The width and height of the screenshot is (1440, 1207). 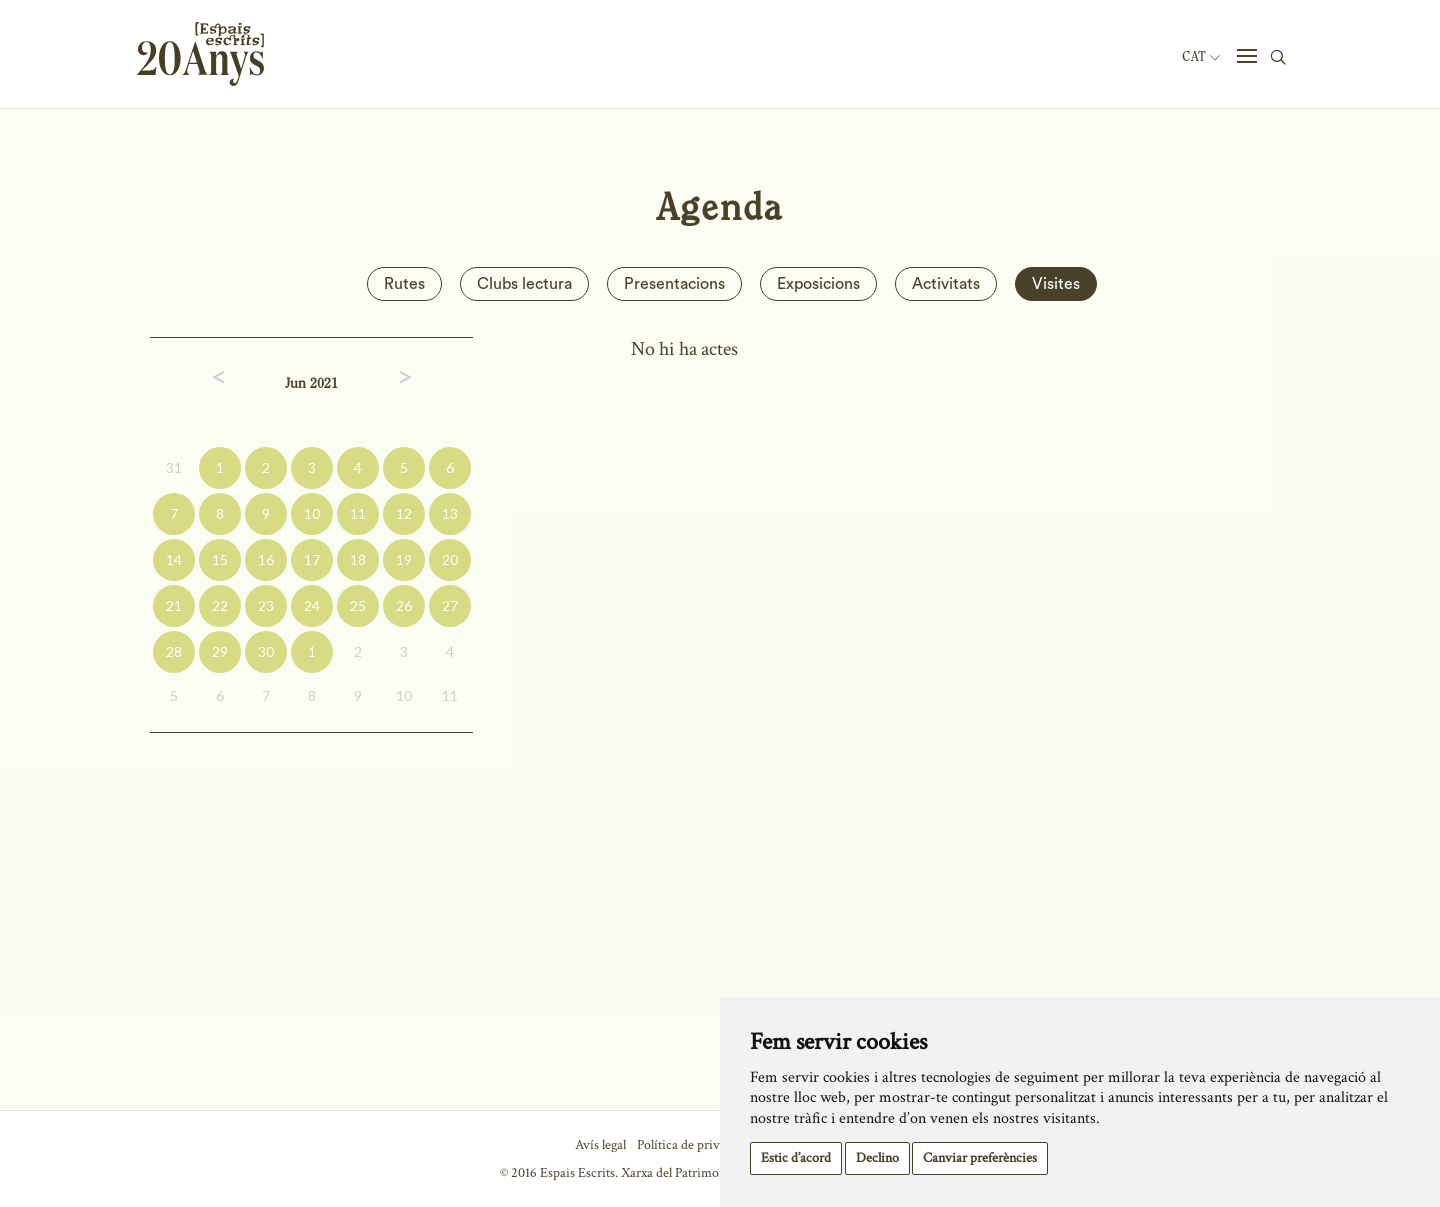 I want to click on 11, so click(x=358, y=513).